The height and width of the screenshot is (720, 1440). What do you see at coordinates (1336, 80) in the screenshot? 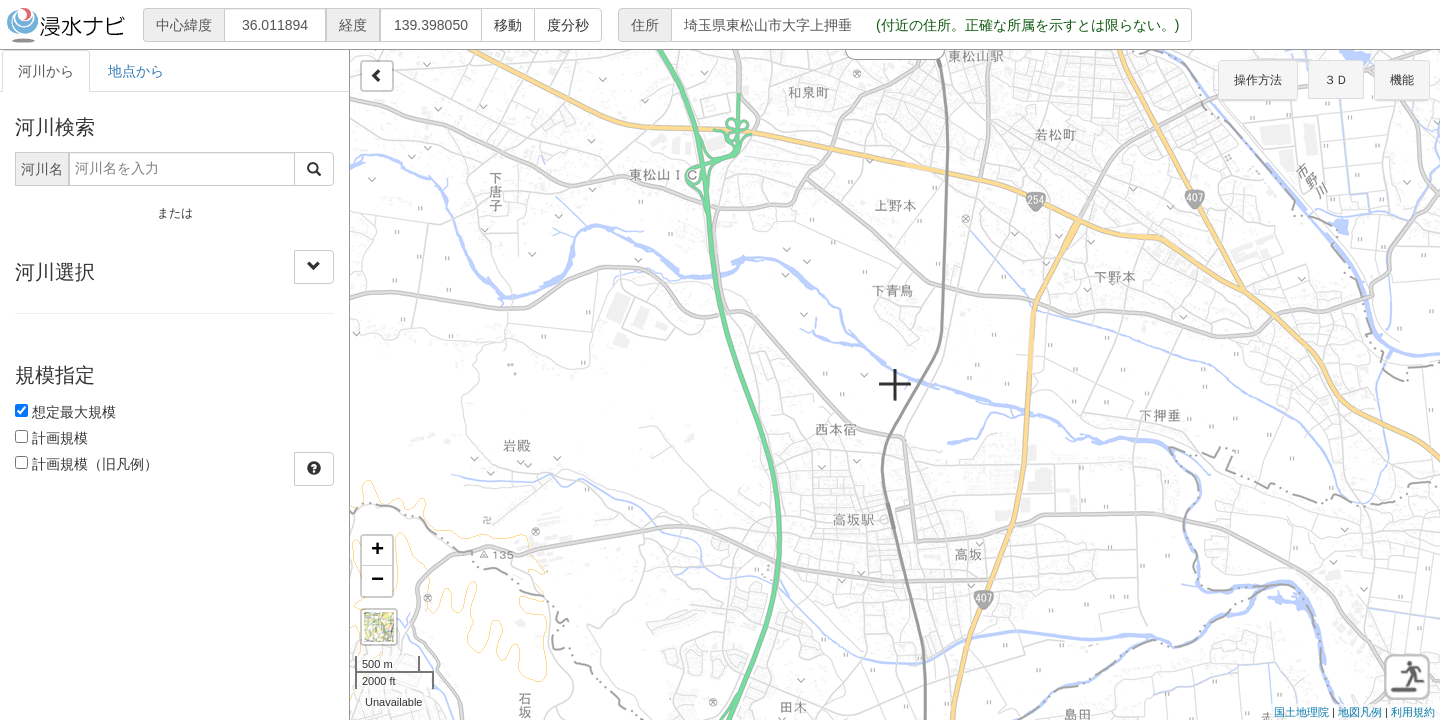
I see `３Ｄ [button]` at bounding box center [1336, 80].